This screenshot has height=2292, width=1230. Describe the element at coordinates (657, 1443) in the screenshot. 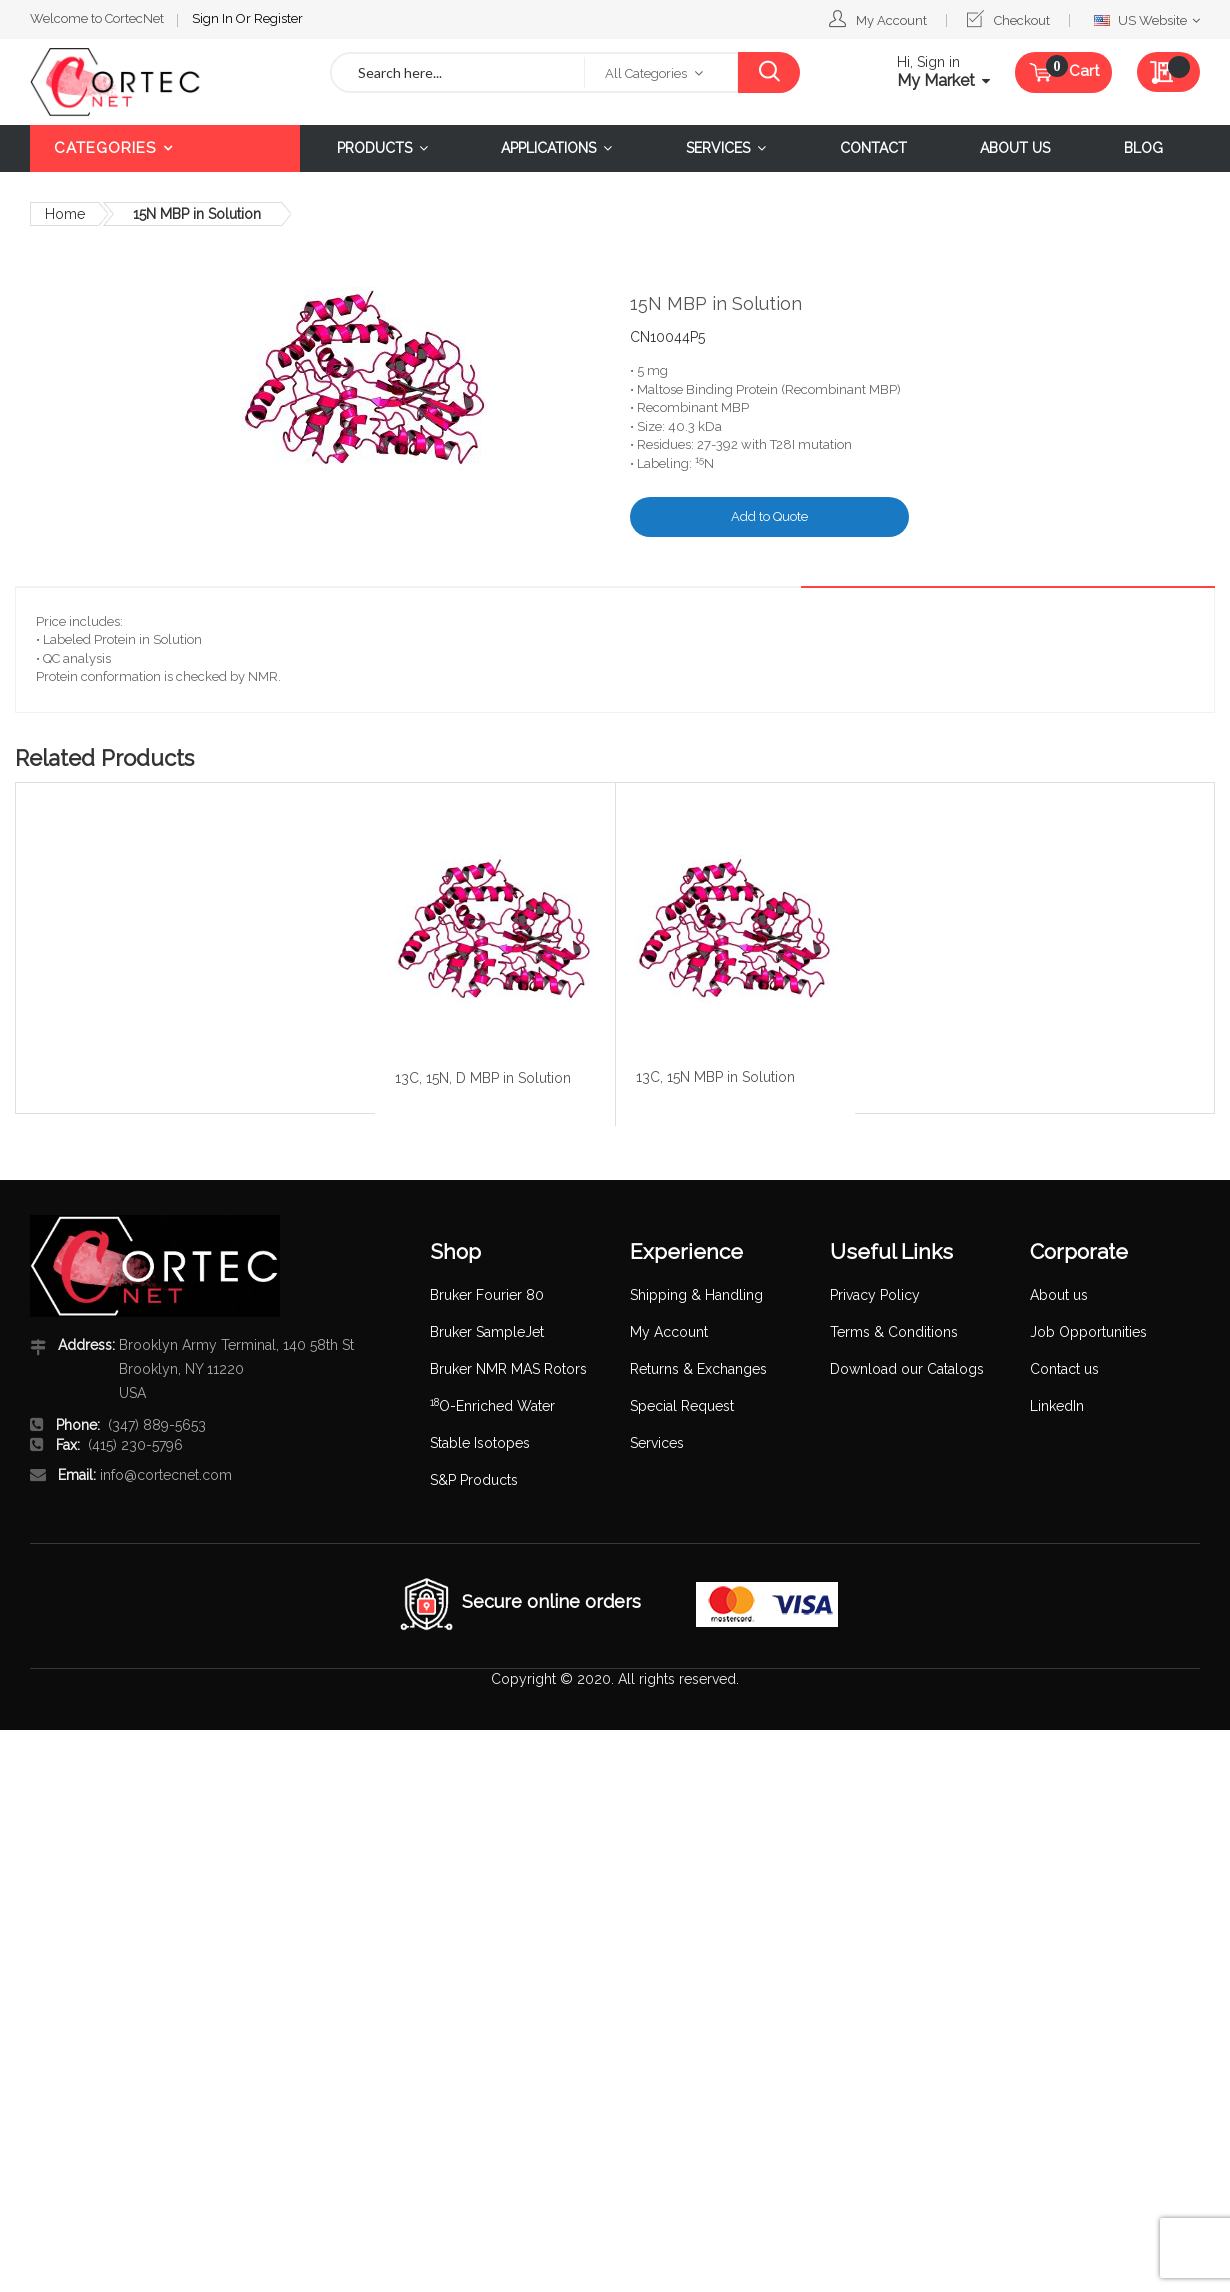

I see `Services` at that location.